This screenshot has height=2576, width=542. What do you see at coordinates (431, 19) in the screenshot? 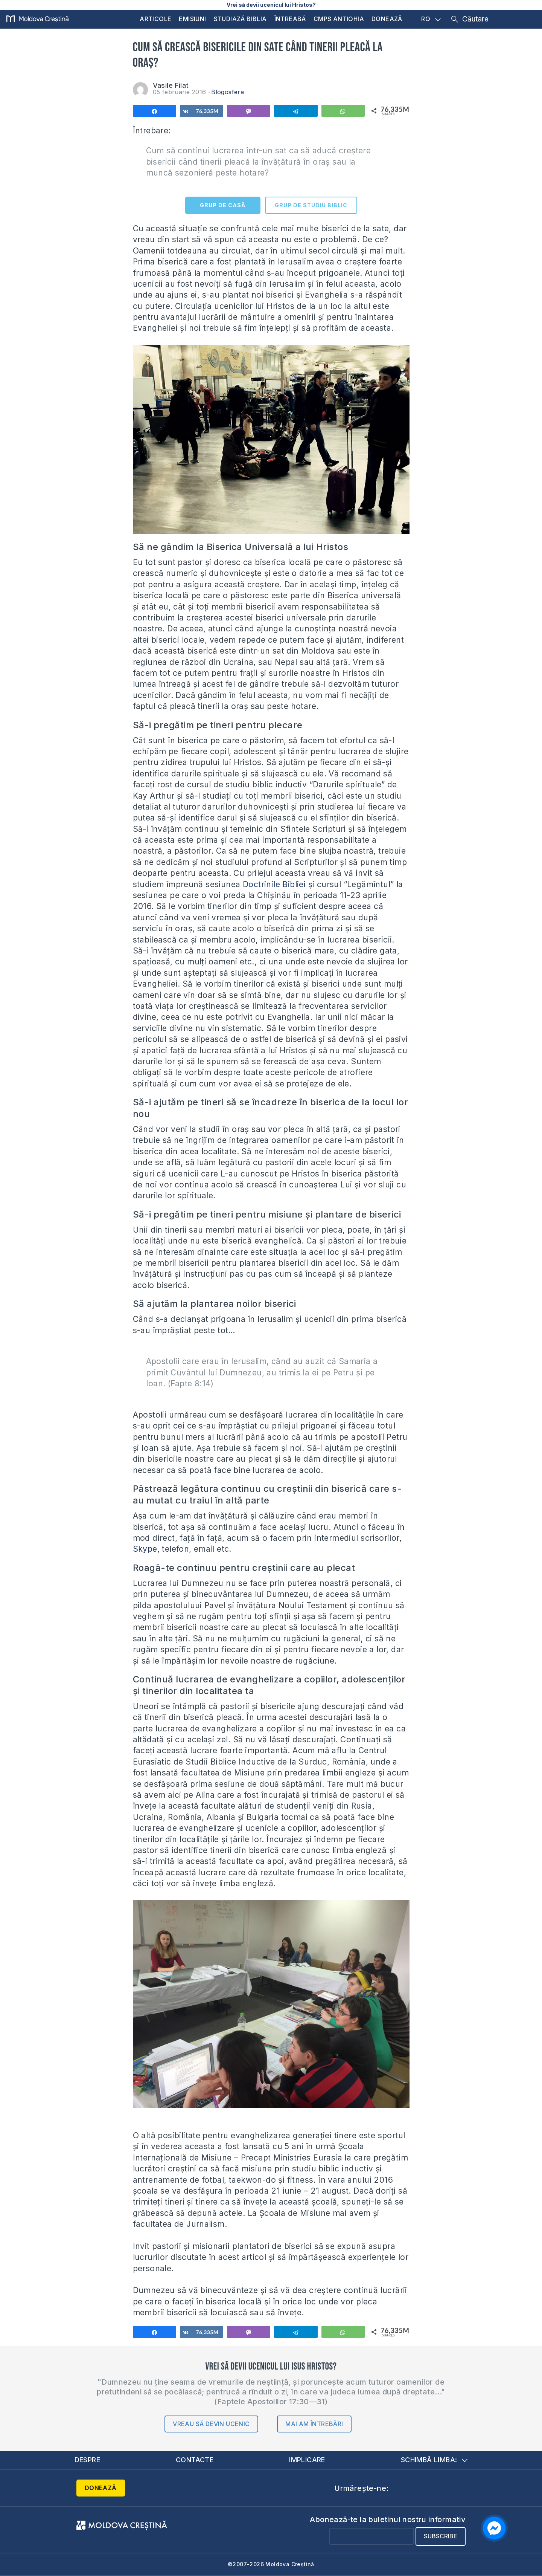
I see `RO` at bounding box center [431, 19].